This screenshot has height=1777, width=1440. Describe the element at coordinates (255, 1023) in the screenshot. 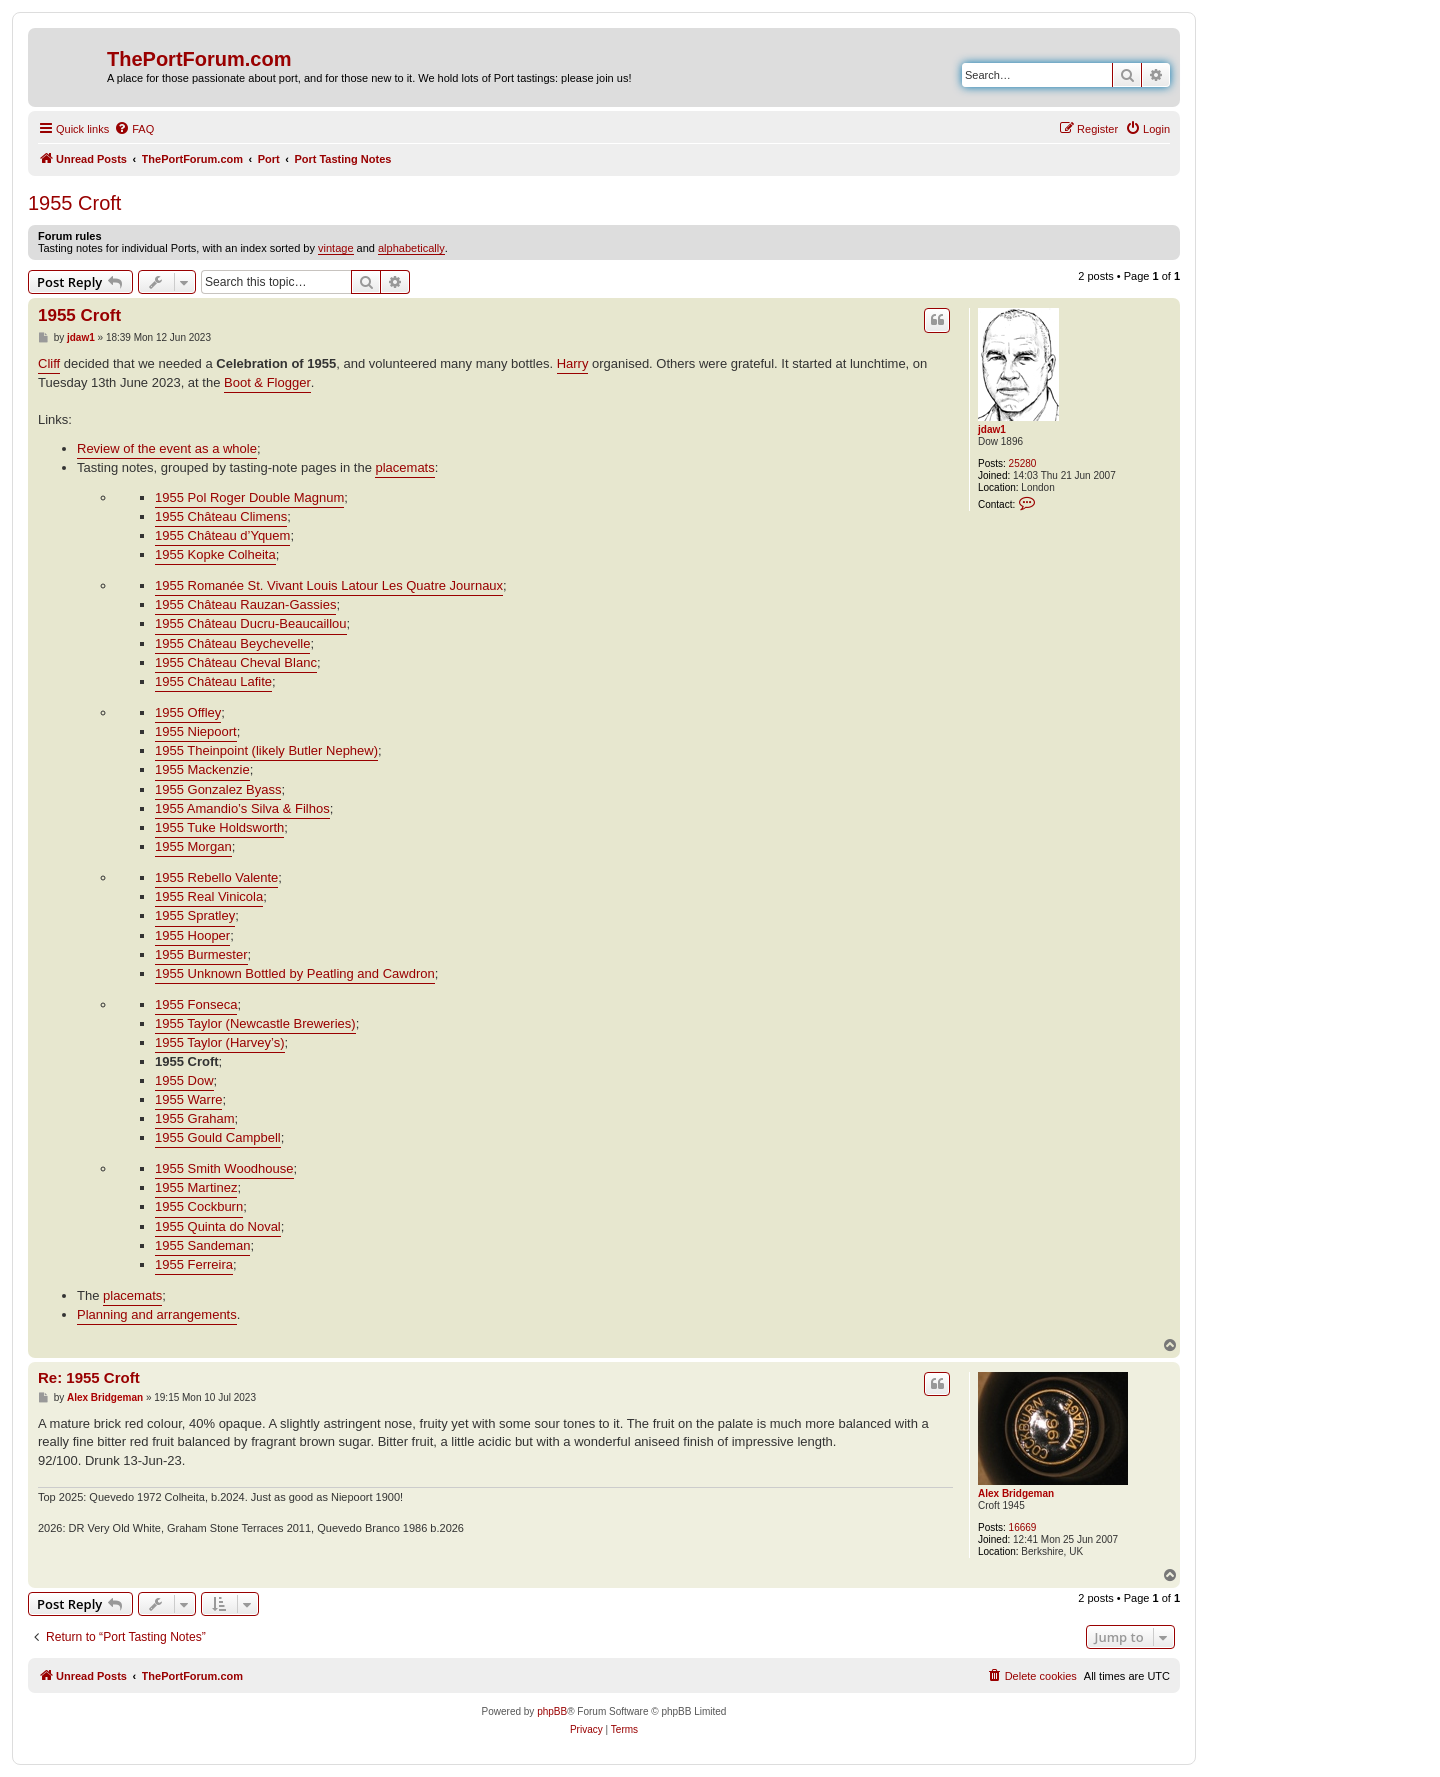

I see `1955 Taylor (Newcastle Breweries)` at that location.